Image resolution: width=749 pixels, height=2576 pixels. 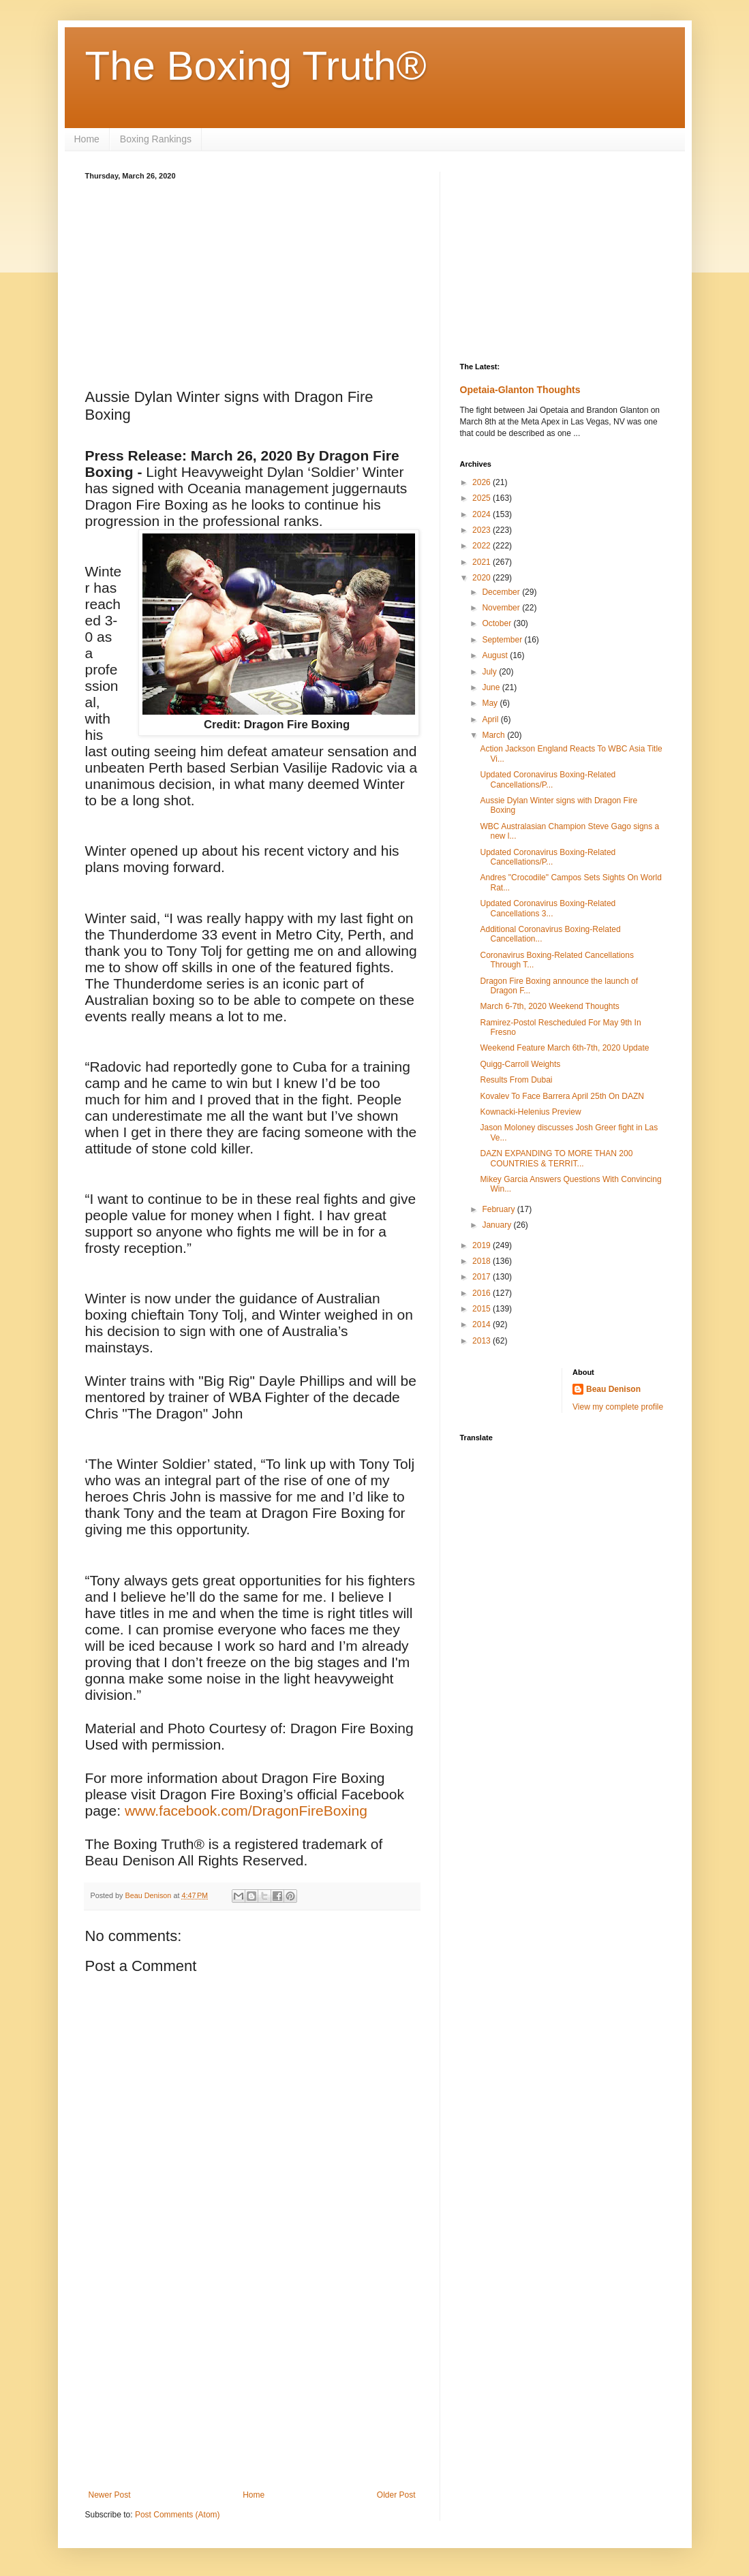 What do you see at coordinates (256, 66) in the screenshot?
I see `The Boxing Truth®` at bounding box center [256, 66].